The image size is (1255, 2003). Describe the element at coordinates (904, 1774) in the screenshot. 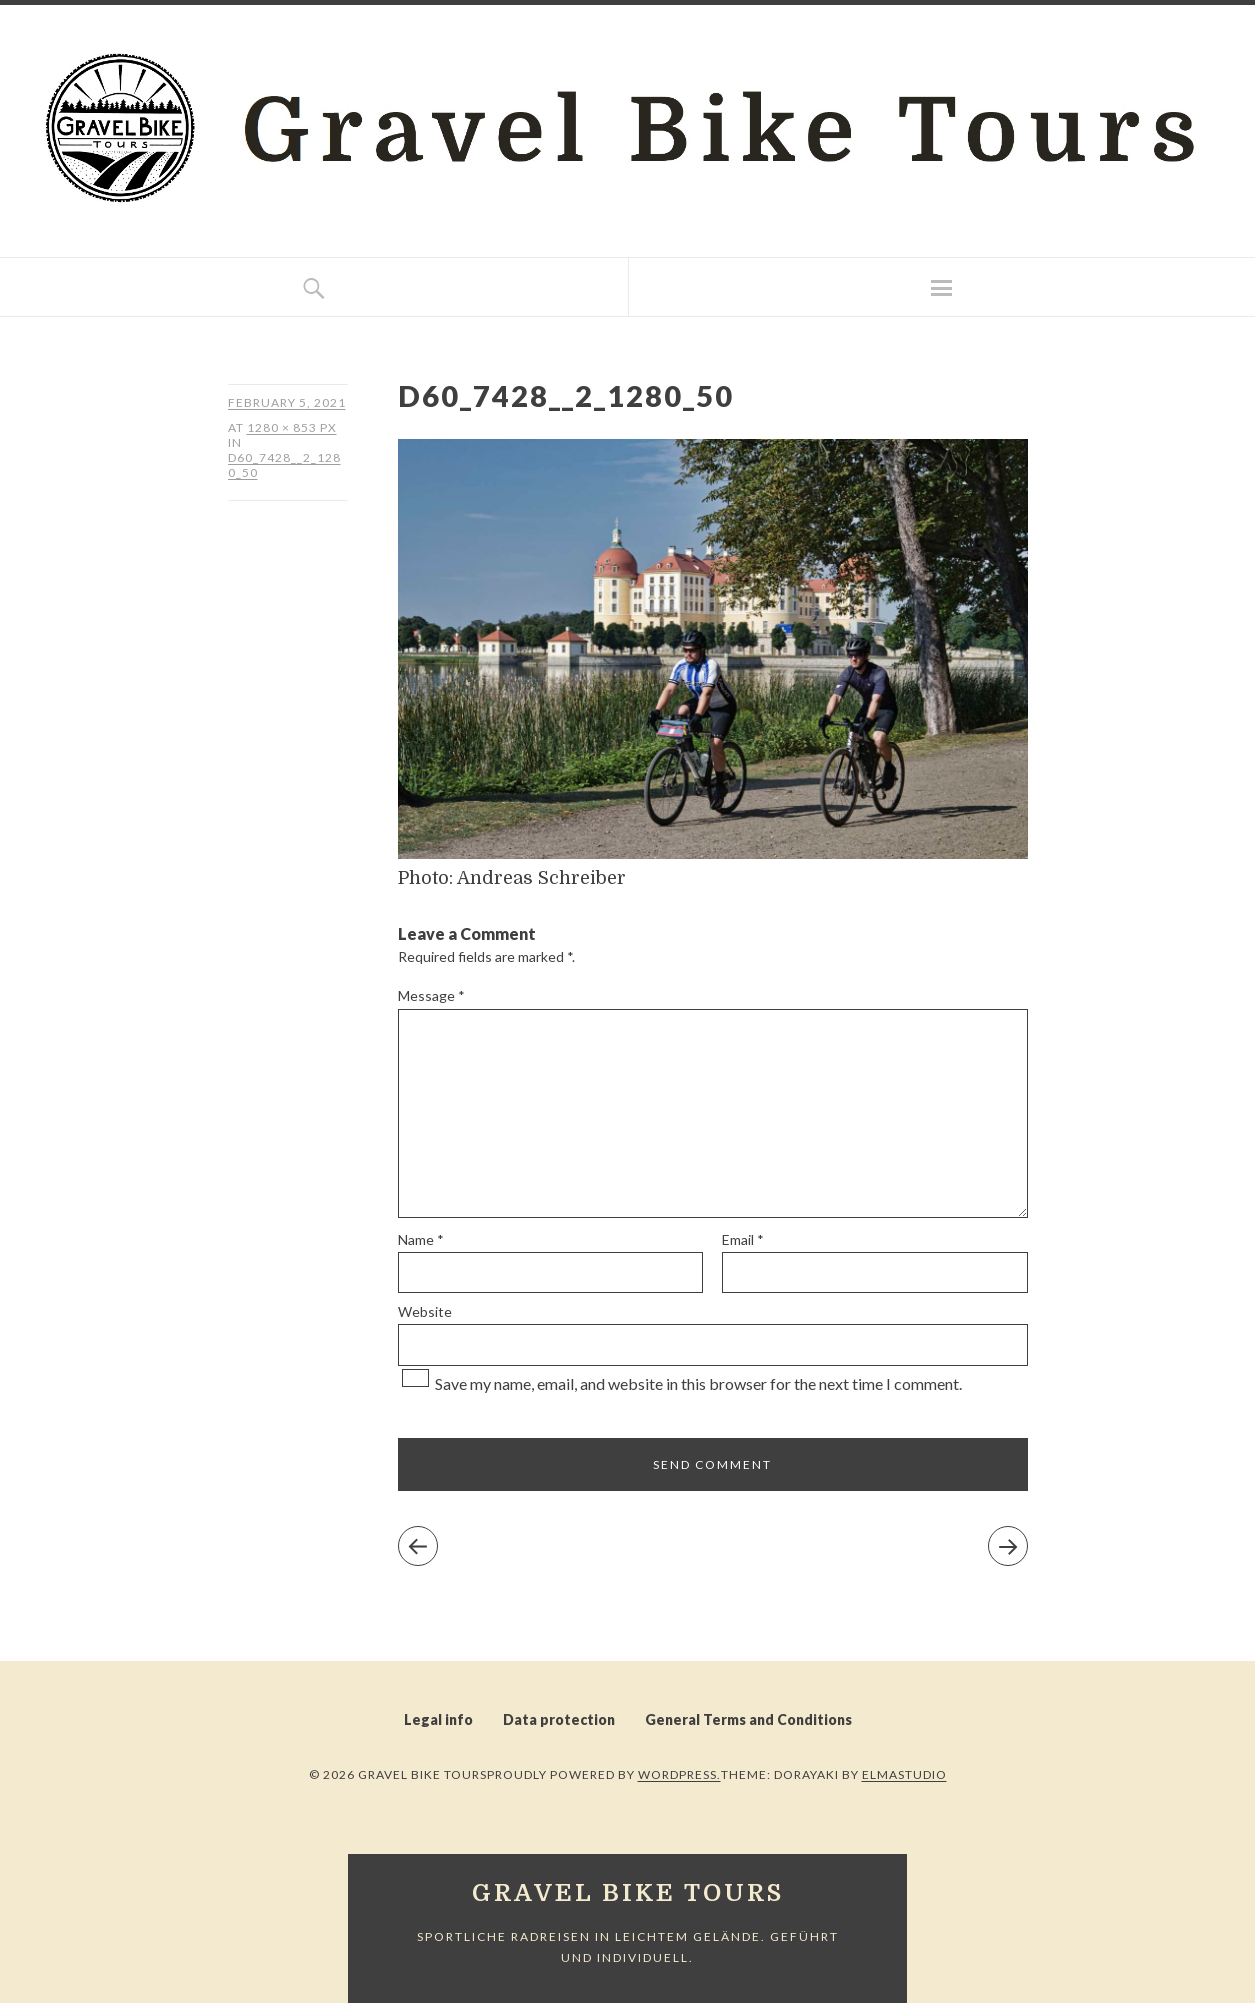

I see `Elmastudio` at that location.